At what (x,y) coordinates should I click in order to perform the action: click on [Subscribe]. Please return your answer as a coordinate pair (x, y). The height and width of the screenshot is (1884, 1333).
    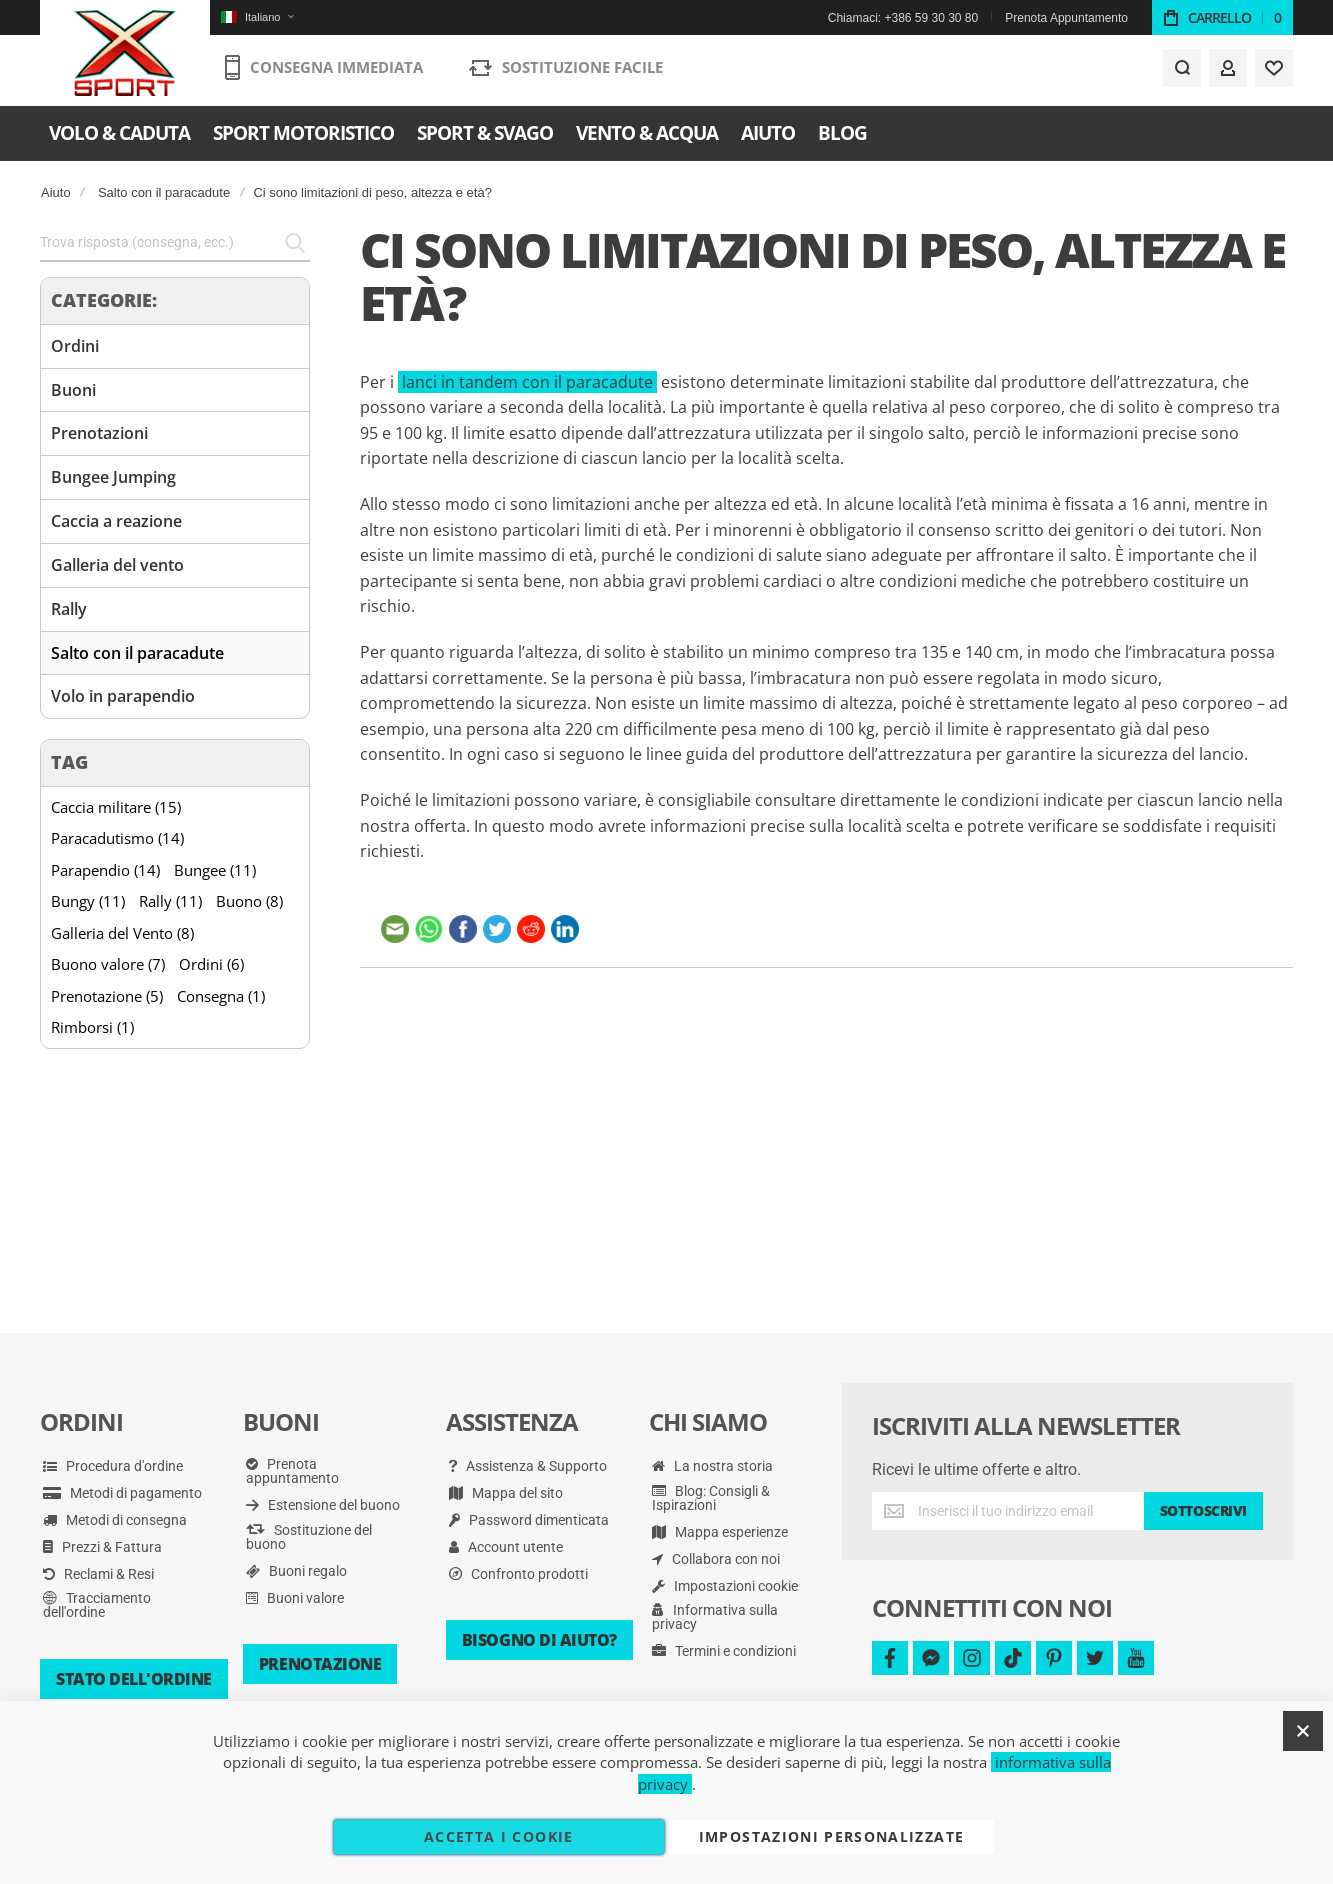
    Looking at the image, I should click on (1203, 1511).